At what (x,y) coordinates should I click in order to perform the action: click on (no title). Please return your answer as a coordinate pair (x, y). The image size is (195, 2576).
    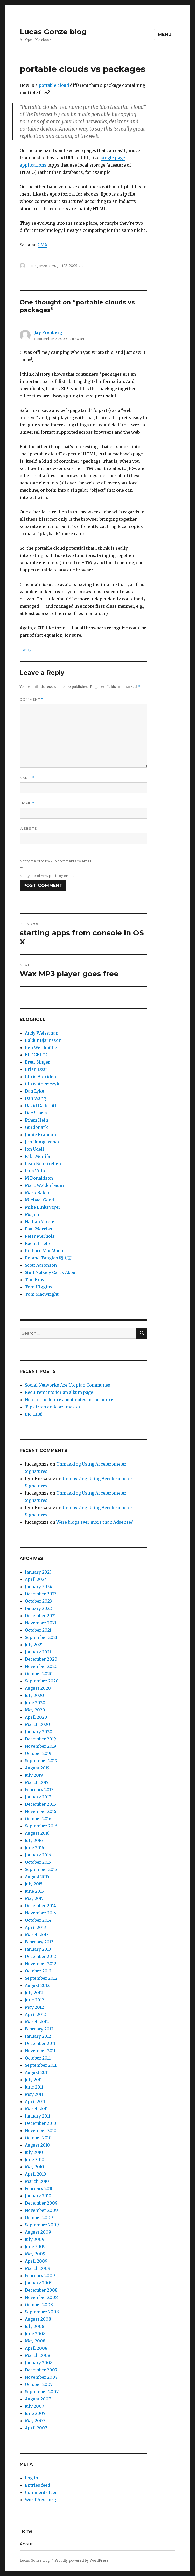
    Looking at the image, I should click on (34, 1414).